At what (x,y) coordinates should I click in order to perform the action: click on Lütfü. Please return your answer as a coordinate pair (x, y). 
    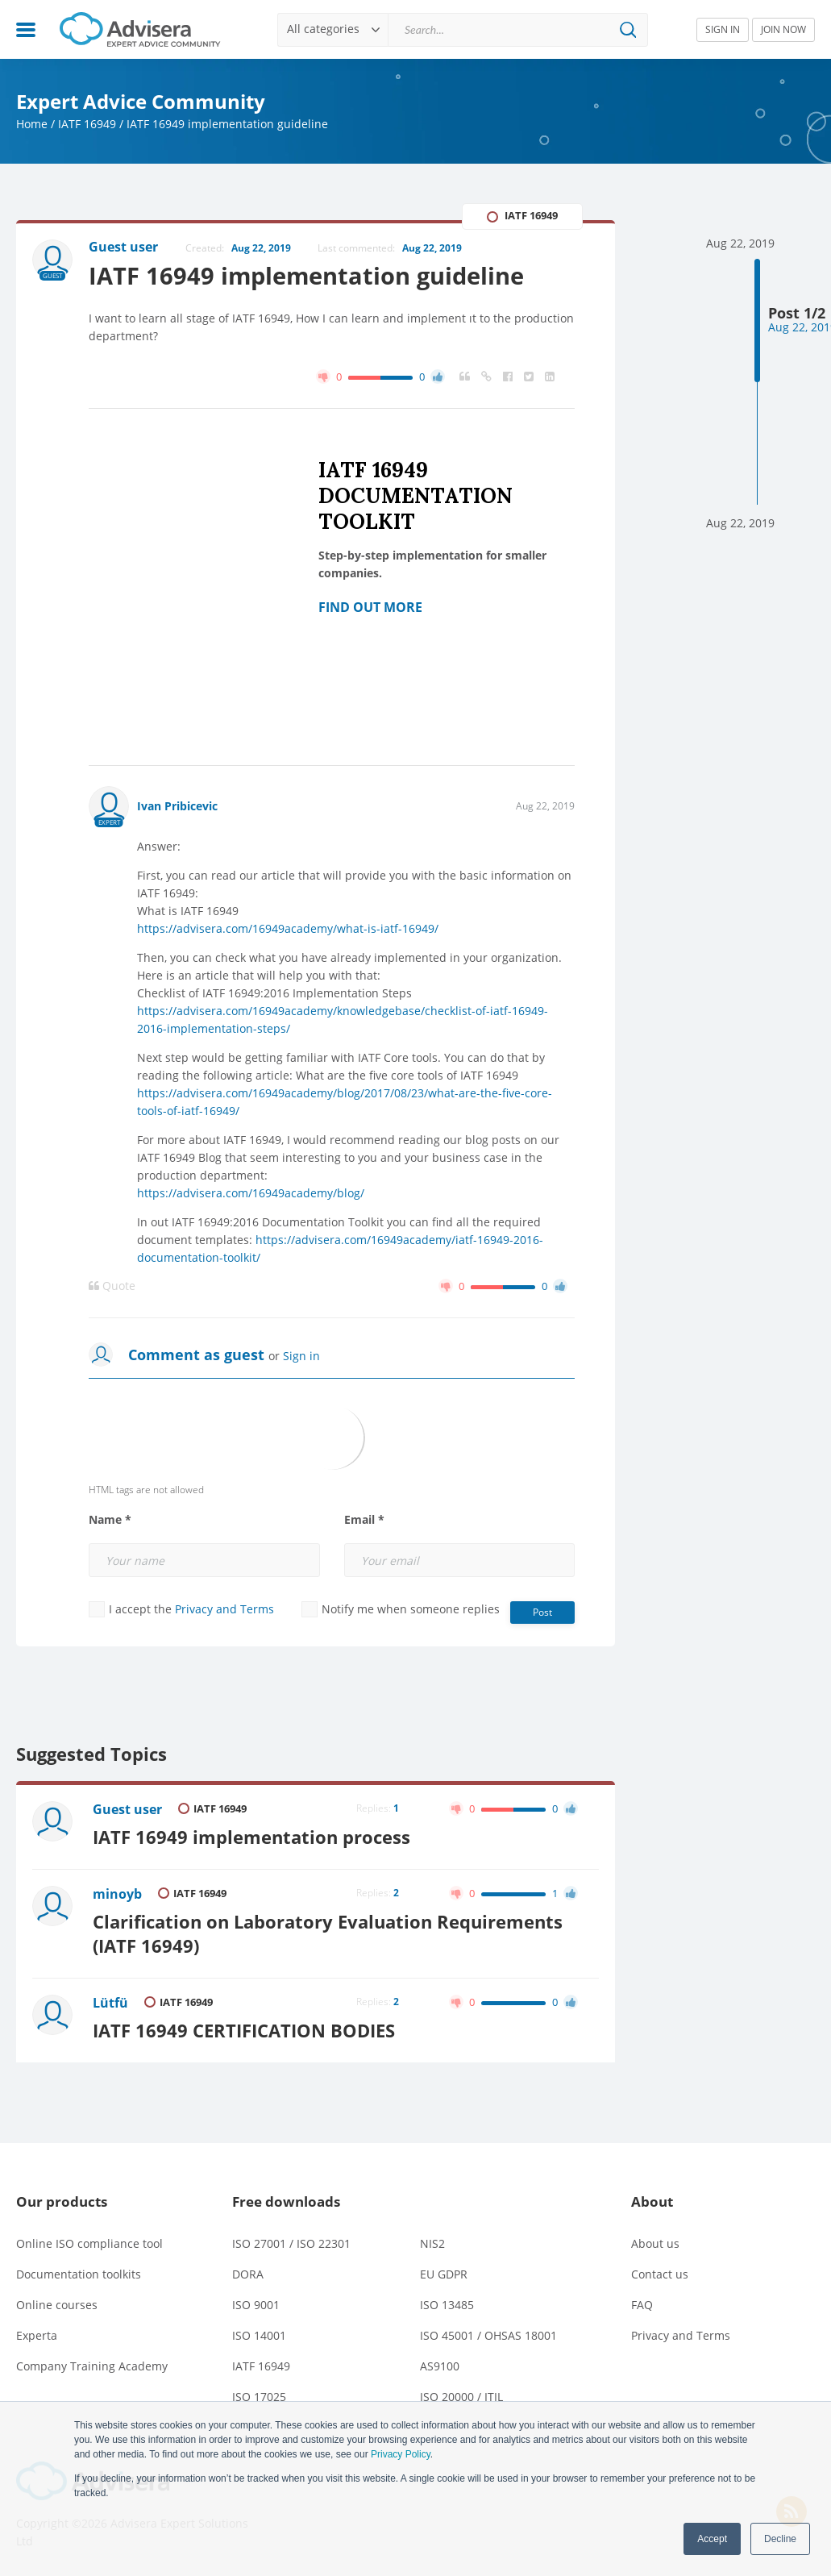
    Looking at the image, I should click on (110, 2003).